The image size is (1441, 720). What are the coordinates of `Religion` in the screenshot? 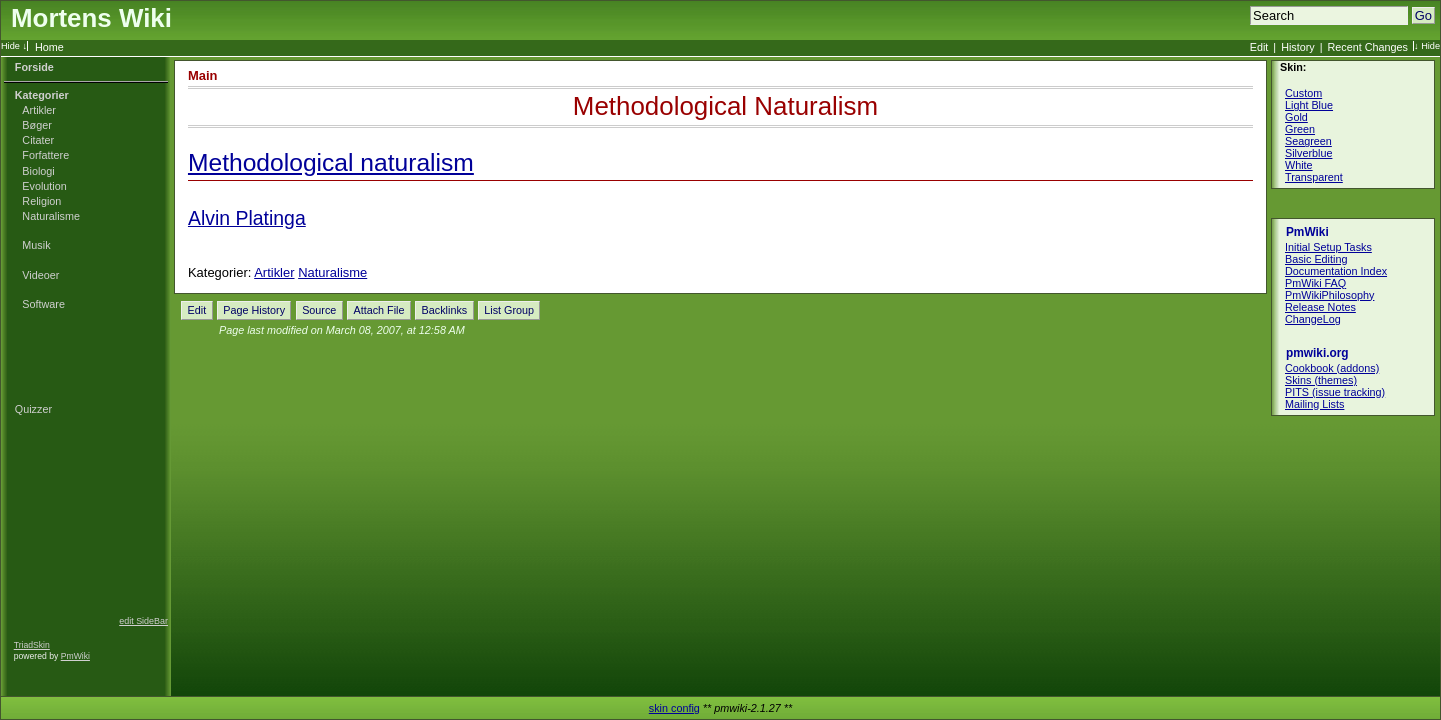 It's located at (41, 201).